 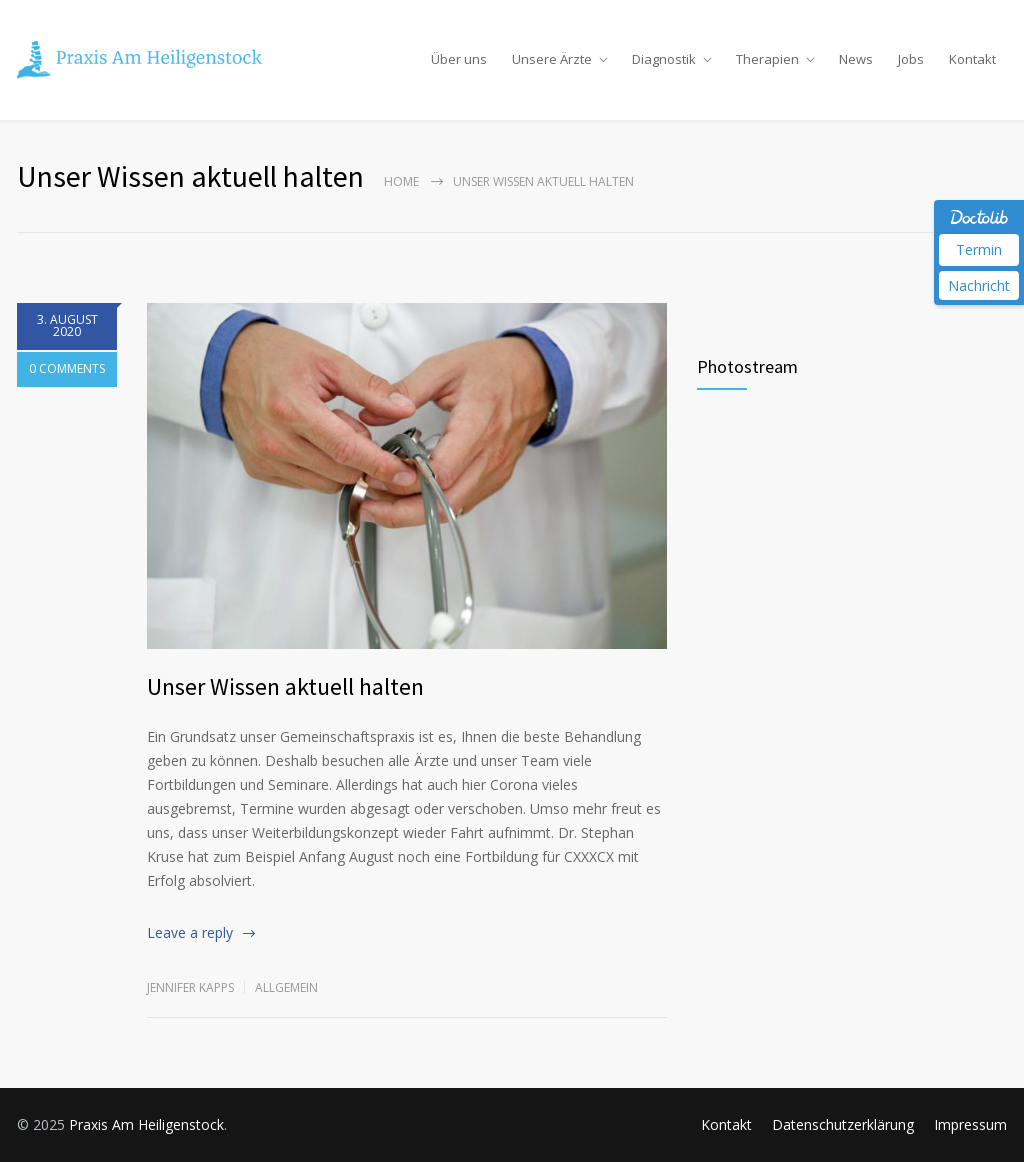 I want to click on Termin, so click(x=979, y=249).